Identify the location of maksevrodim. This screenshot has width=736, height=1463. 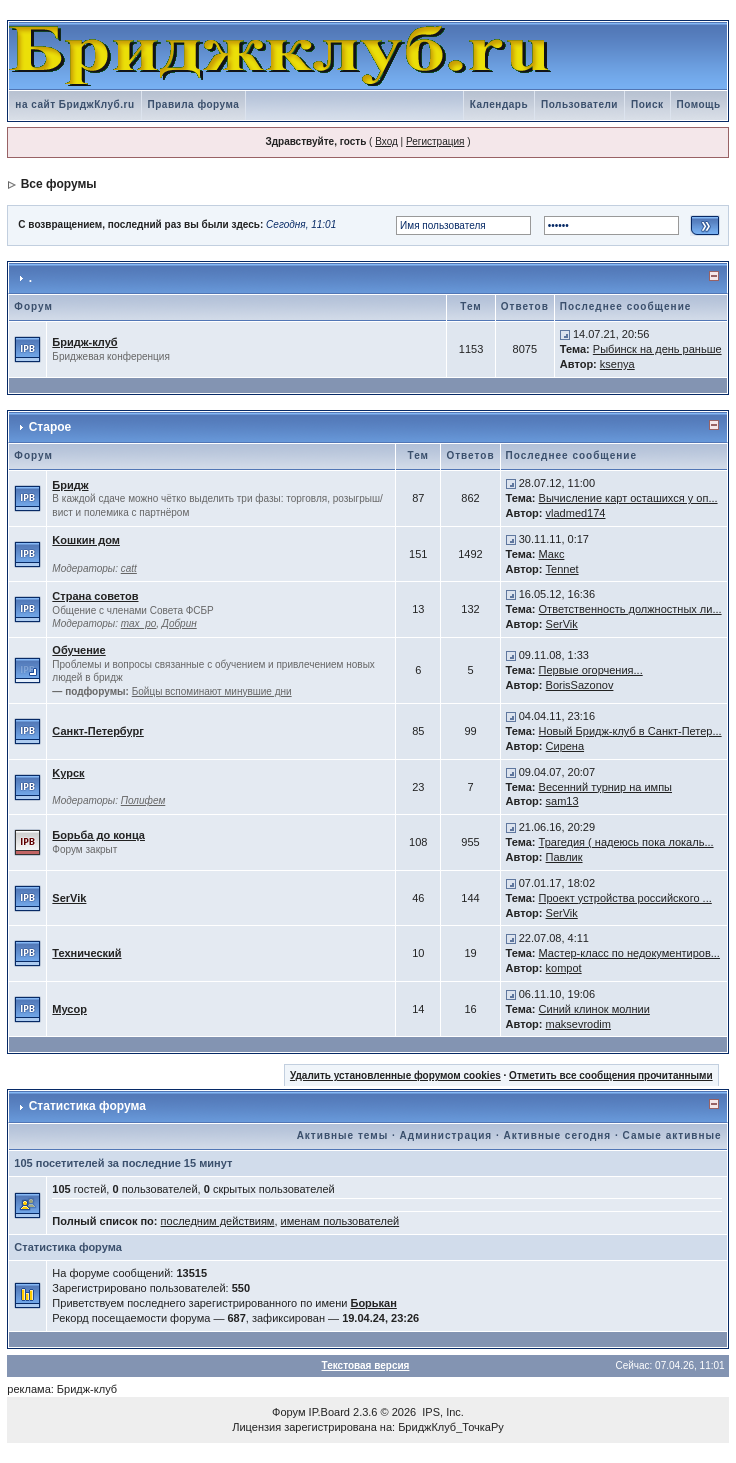
(578, 1024).